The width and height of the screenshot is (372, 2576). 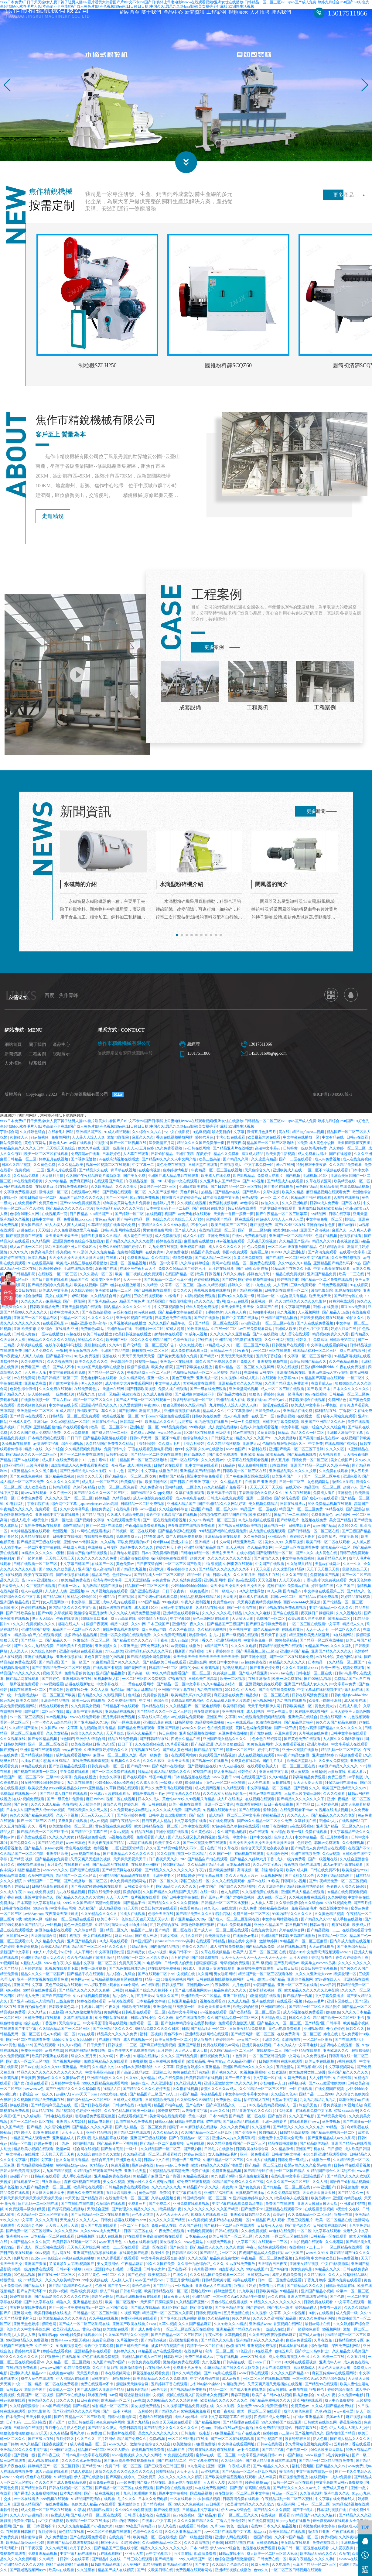 I want to click on 久草视频看看, so click(x=330, y=1458).